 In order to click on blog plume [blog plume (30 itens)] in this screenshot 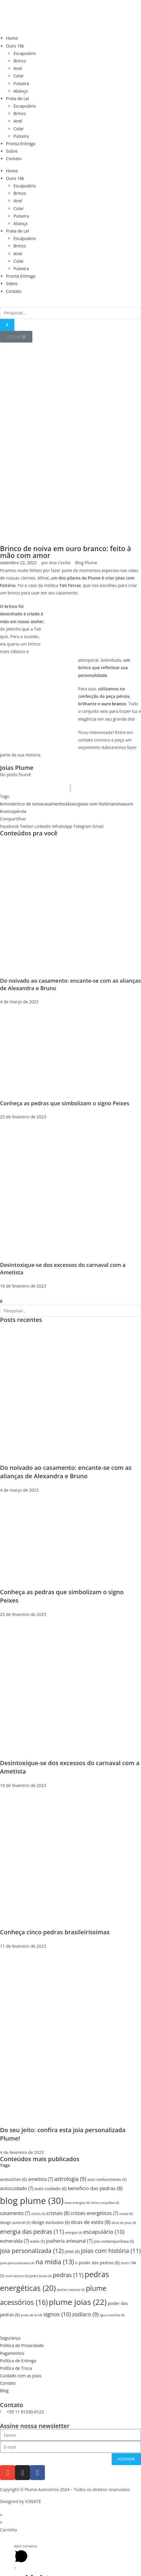, I will do `click(31, 2201)`.